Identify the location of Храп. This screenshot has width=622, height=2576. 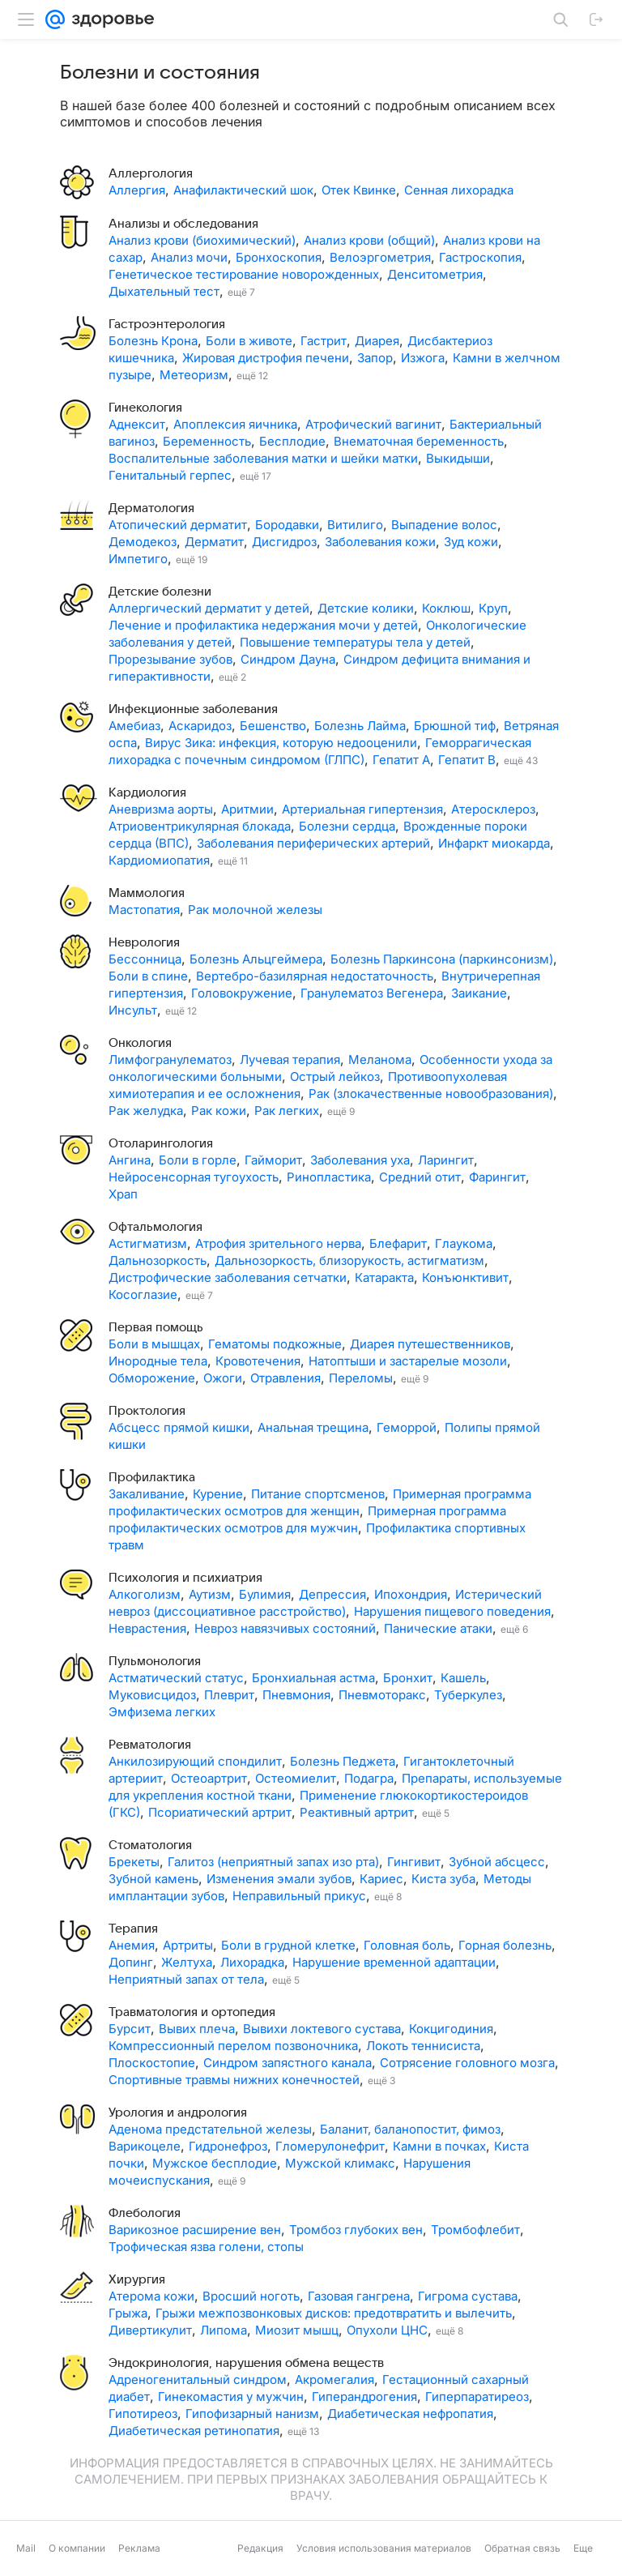
(123, 1194).